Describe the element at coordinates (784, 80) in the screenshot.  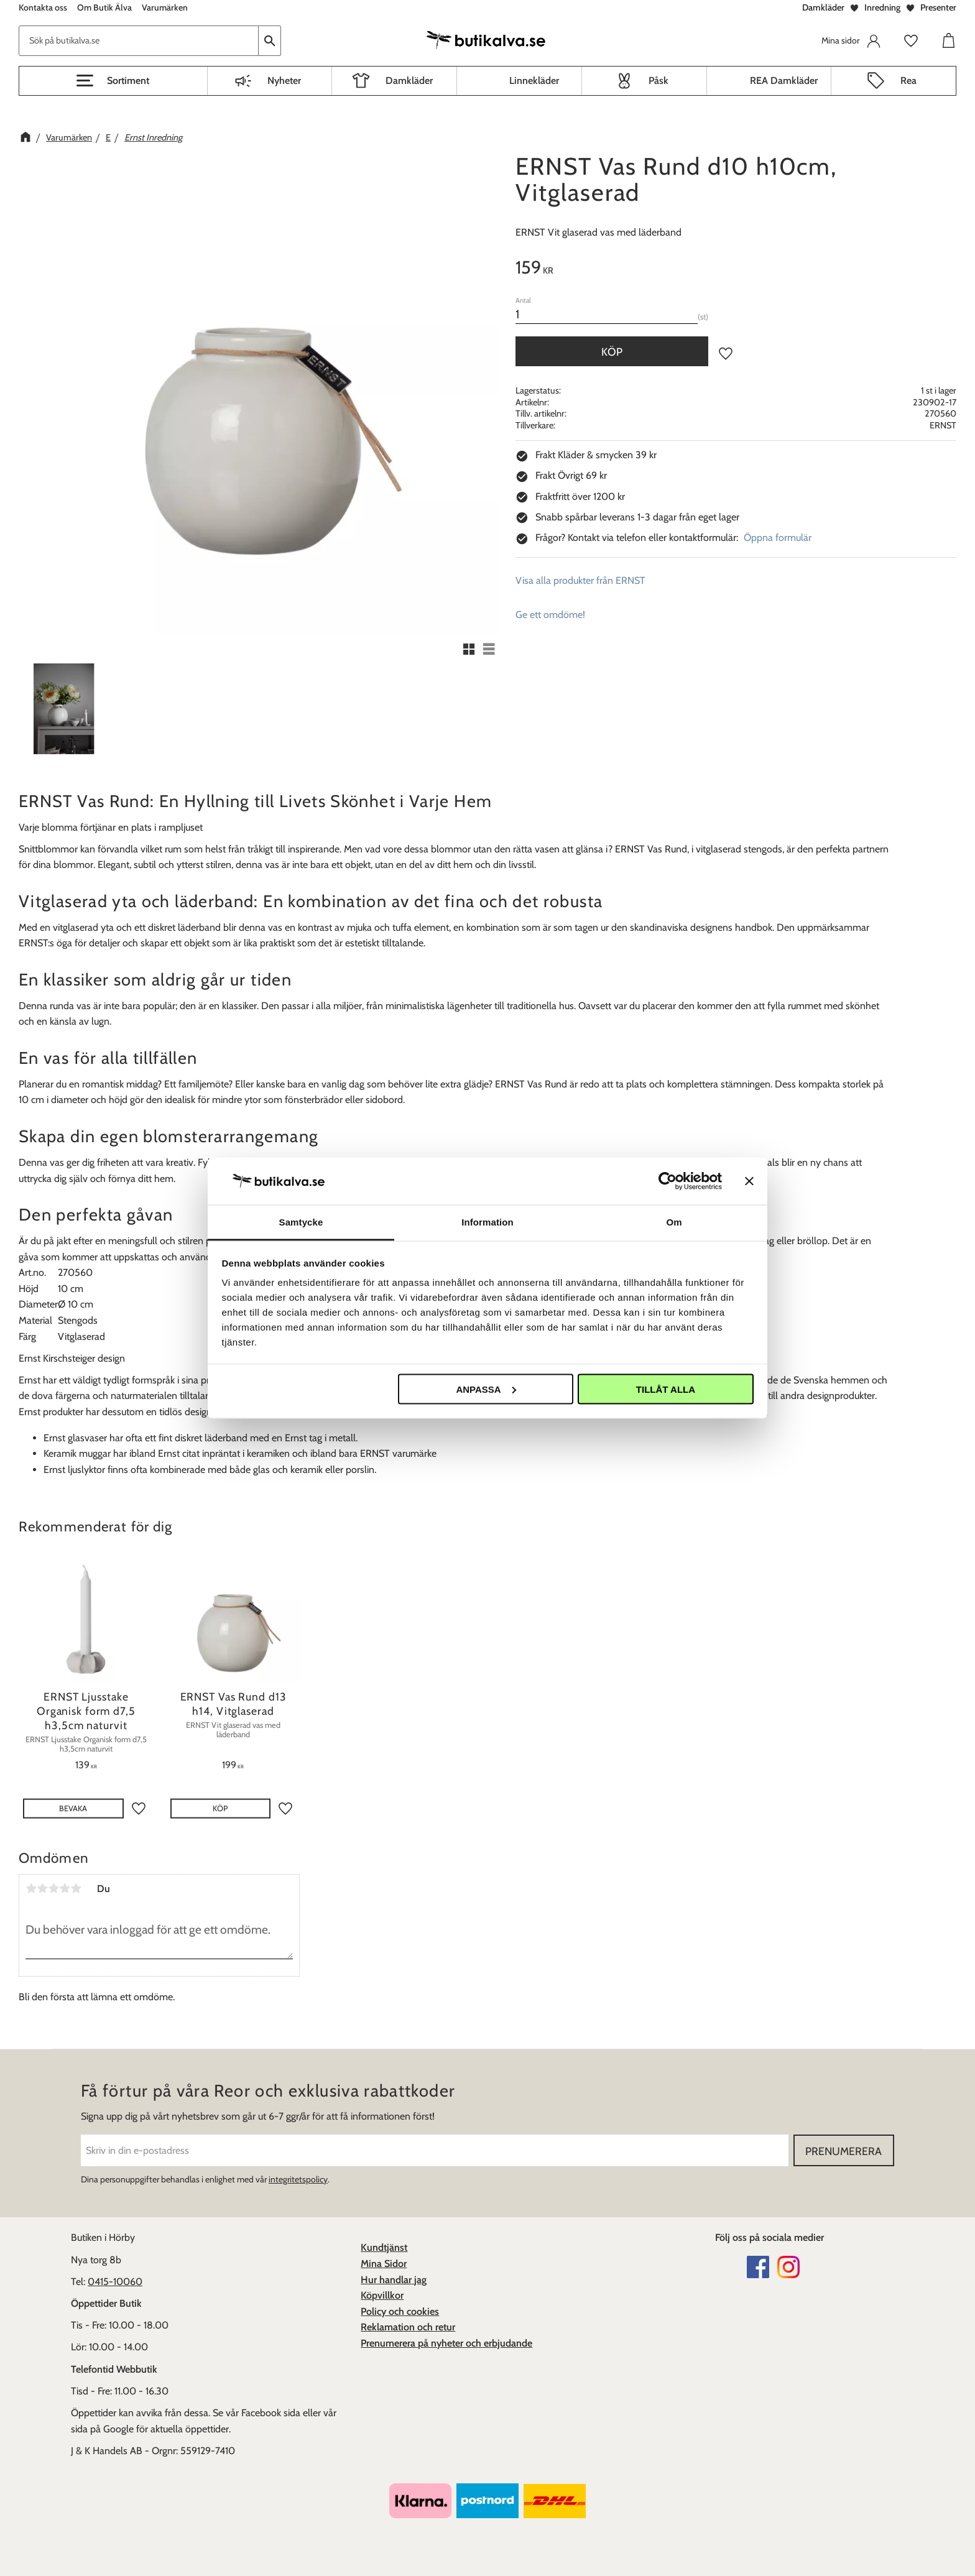
I see `REA Damkläder [menuitem]` at that location.